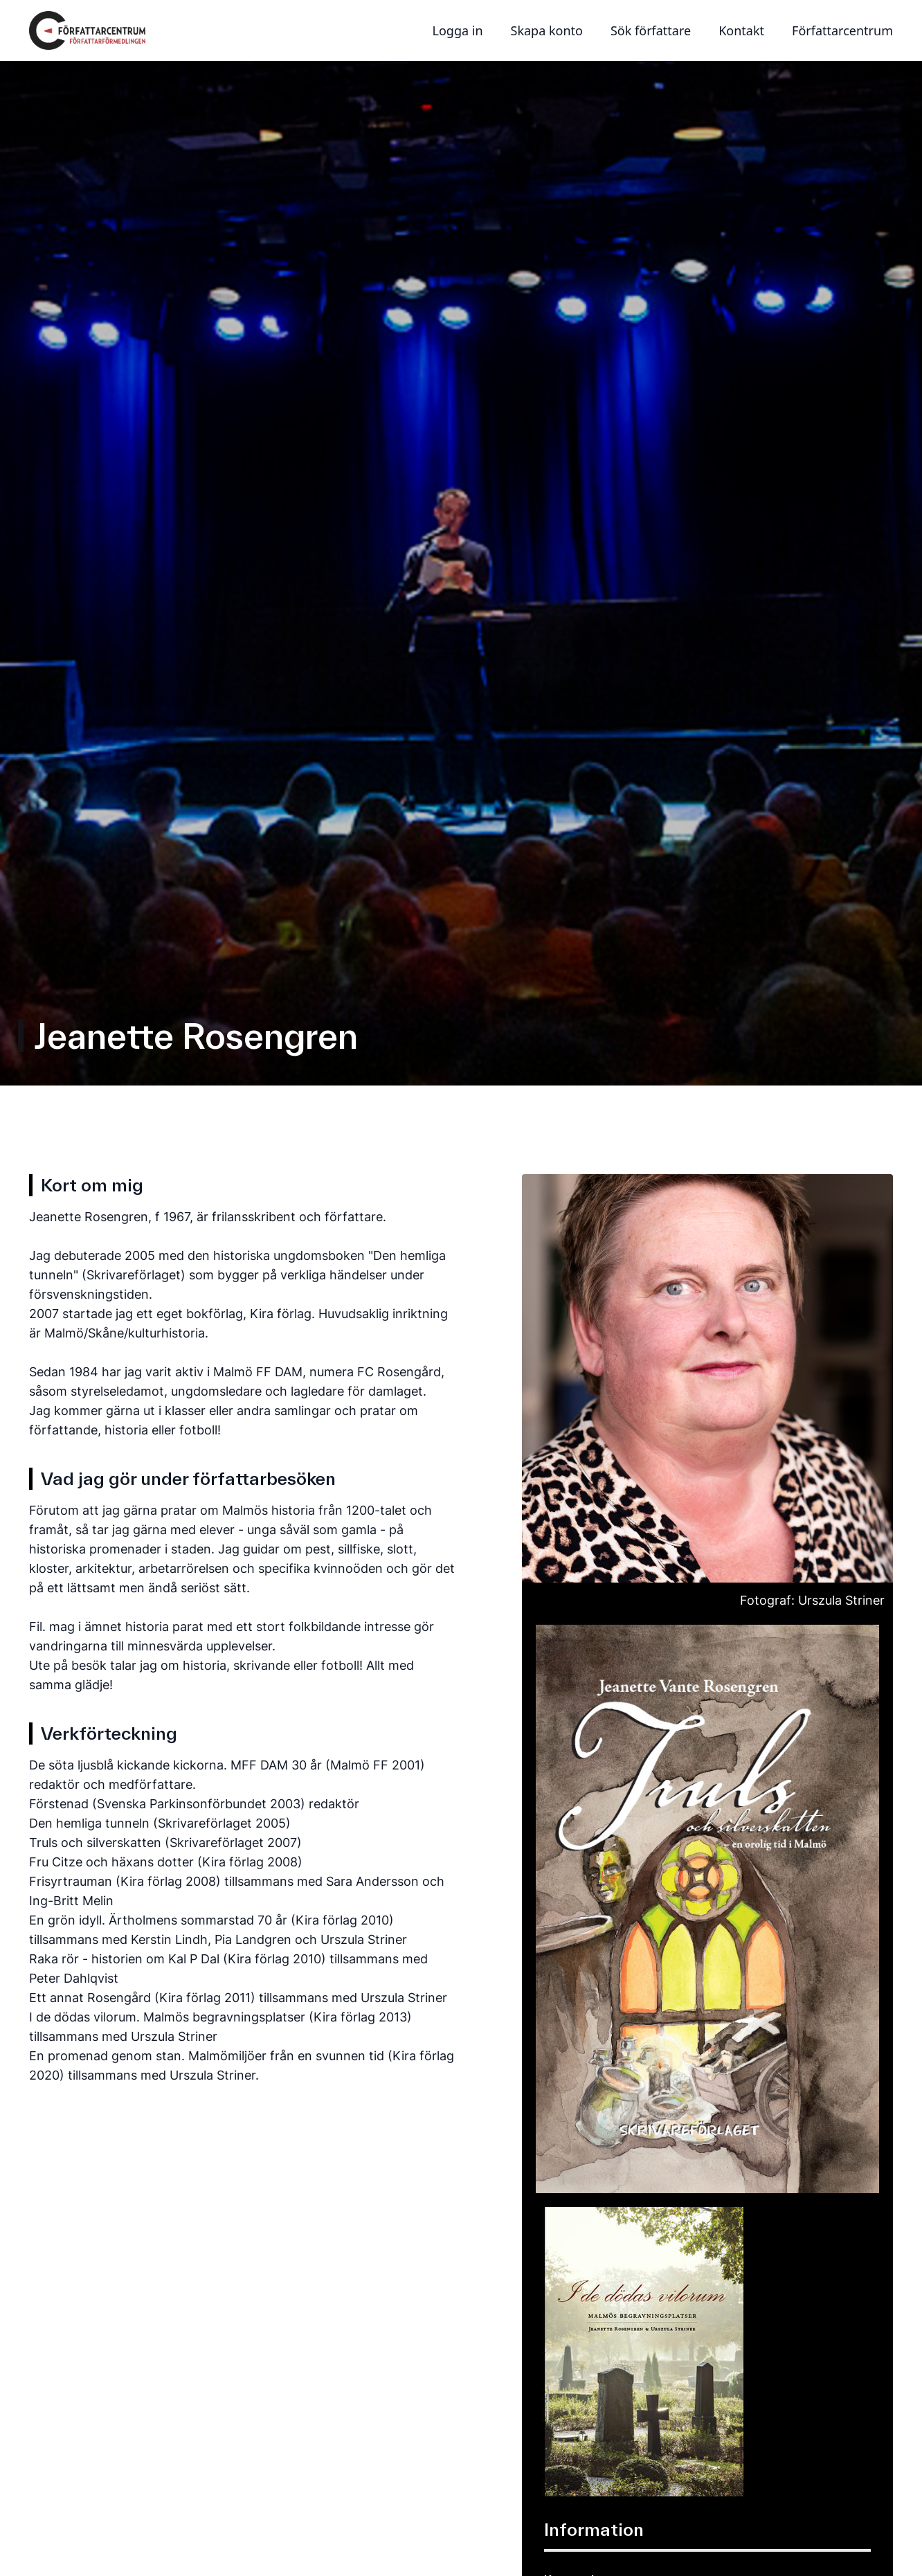  I want to click on Kontakt, so click(741, 30).